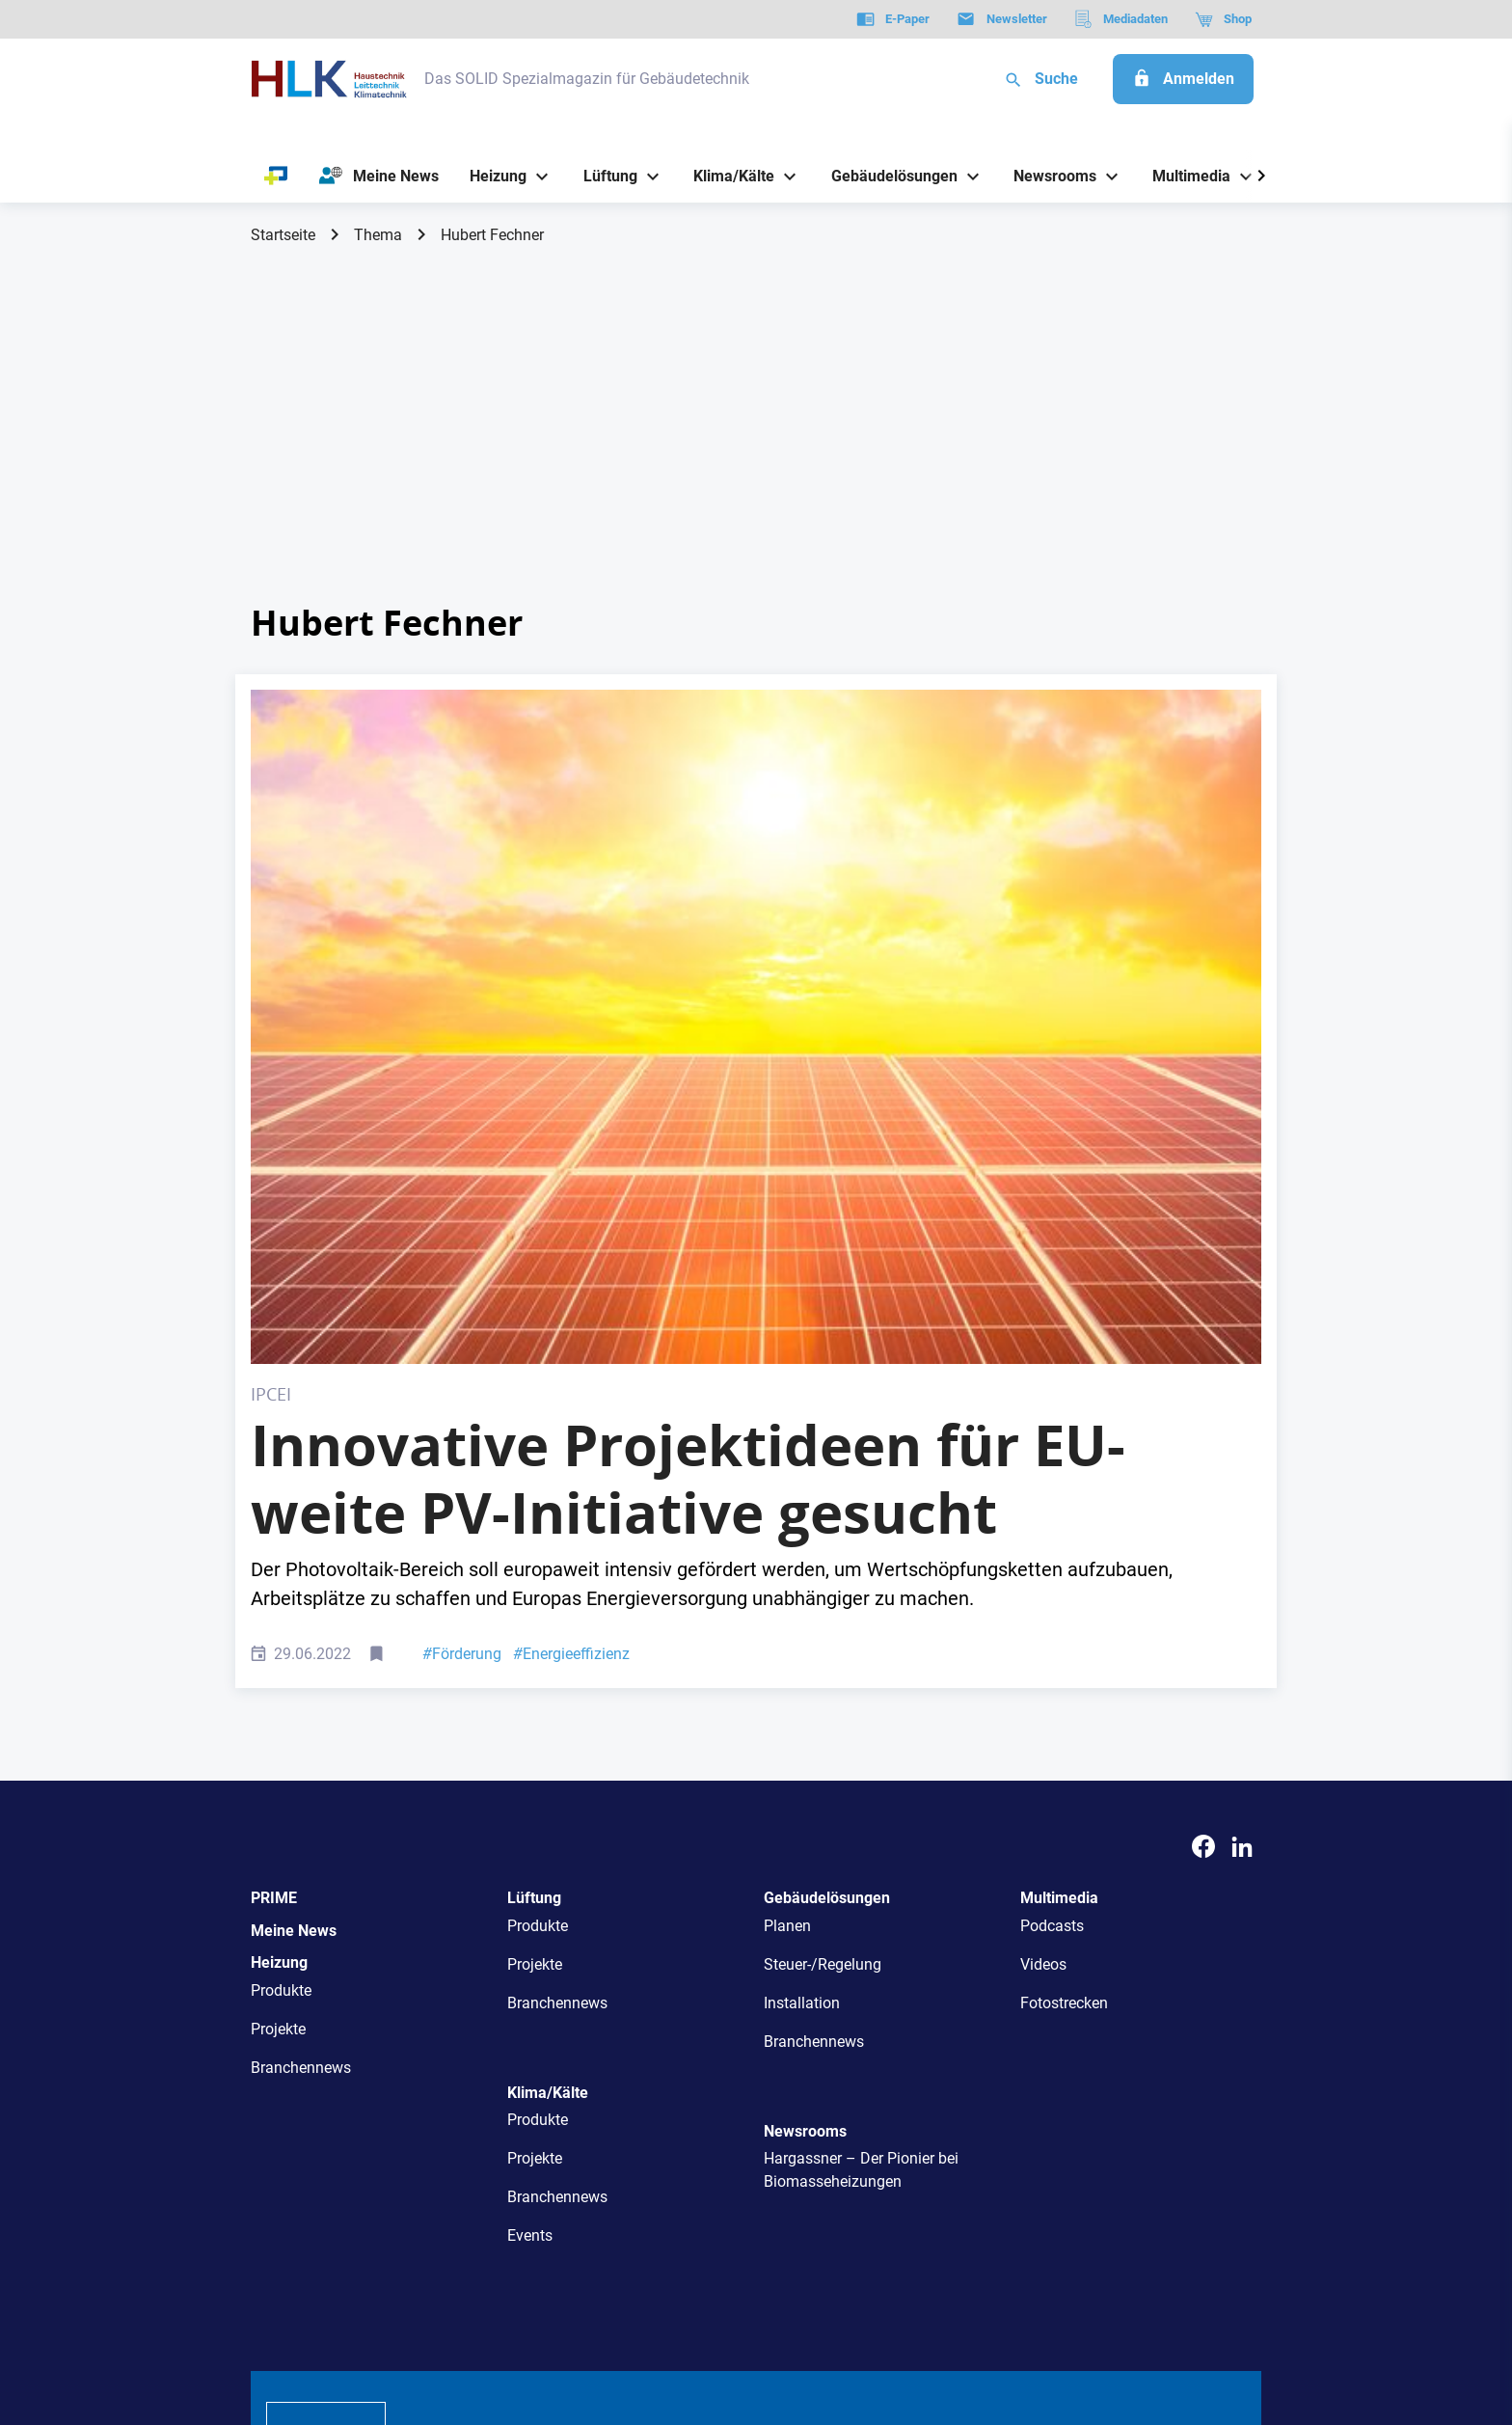 The width and height of the screenshot is (1512, 2425). Describe the element at coordinates (1183, 79) in the screenshot. I see `[Anmelden]` at that location.